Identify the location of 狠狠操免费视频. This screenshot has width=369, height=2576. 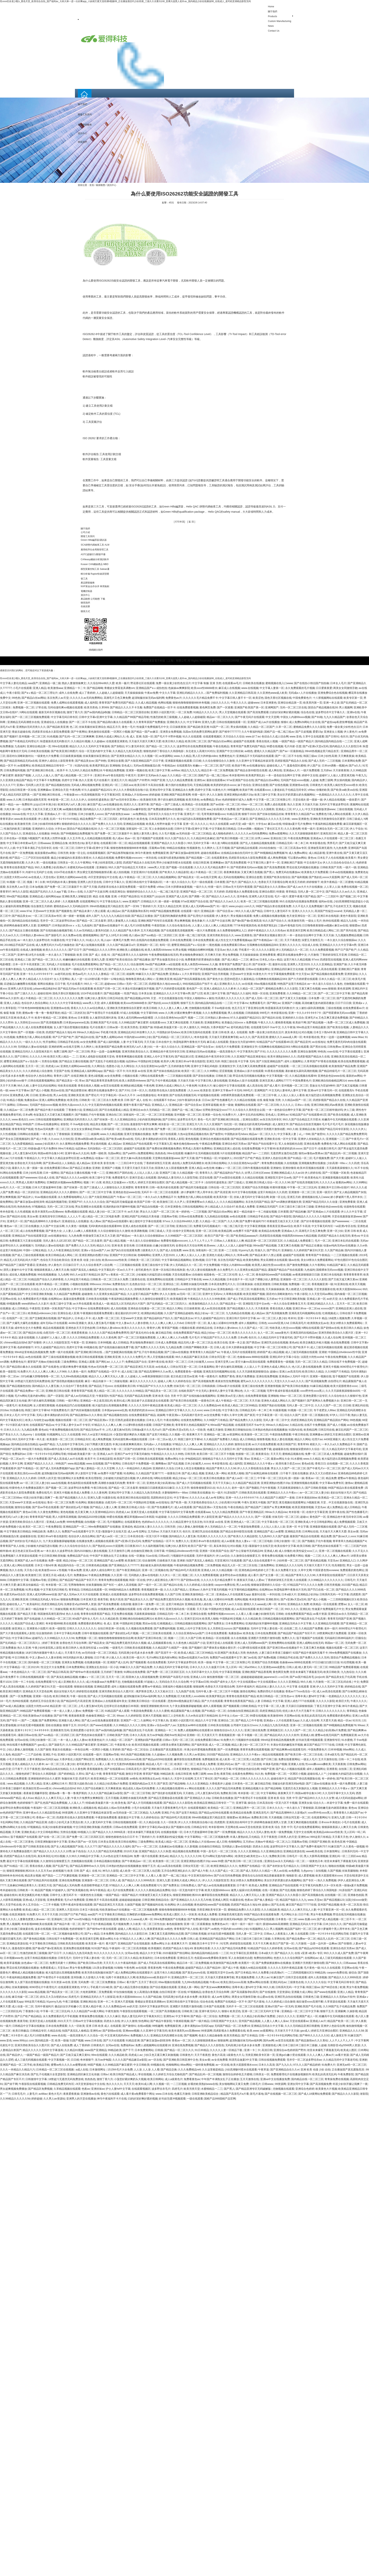
(69, 1599).